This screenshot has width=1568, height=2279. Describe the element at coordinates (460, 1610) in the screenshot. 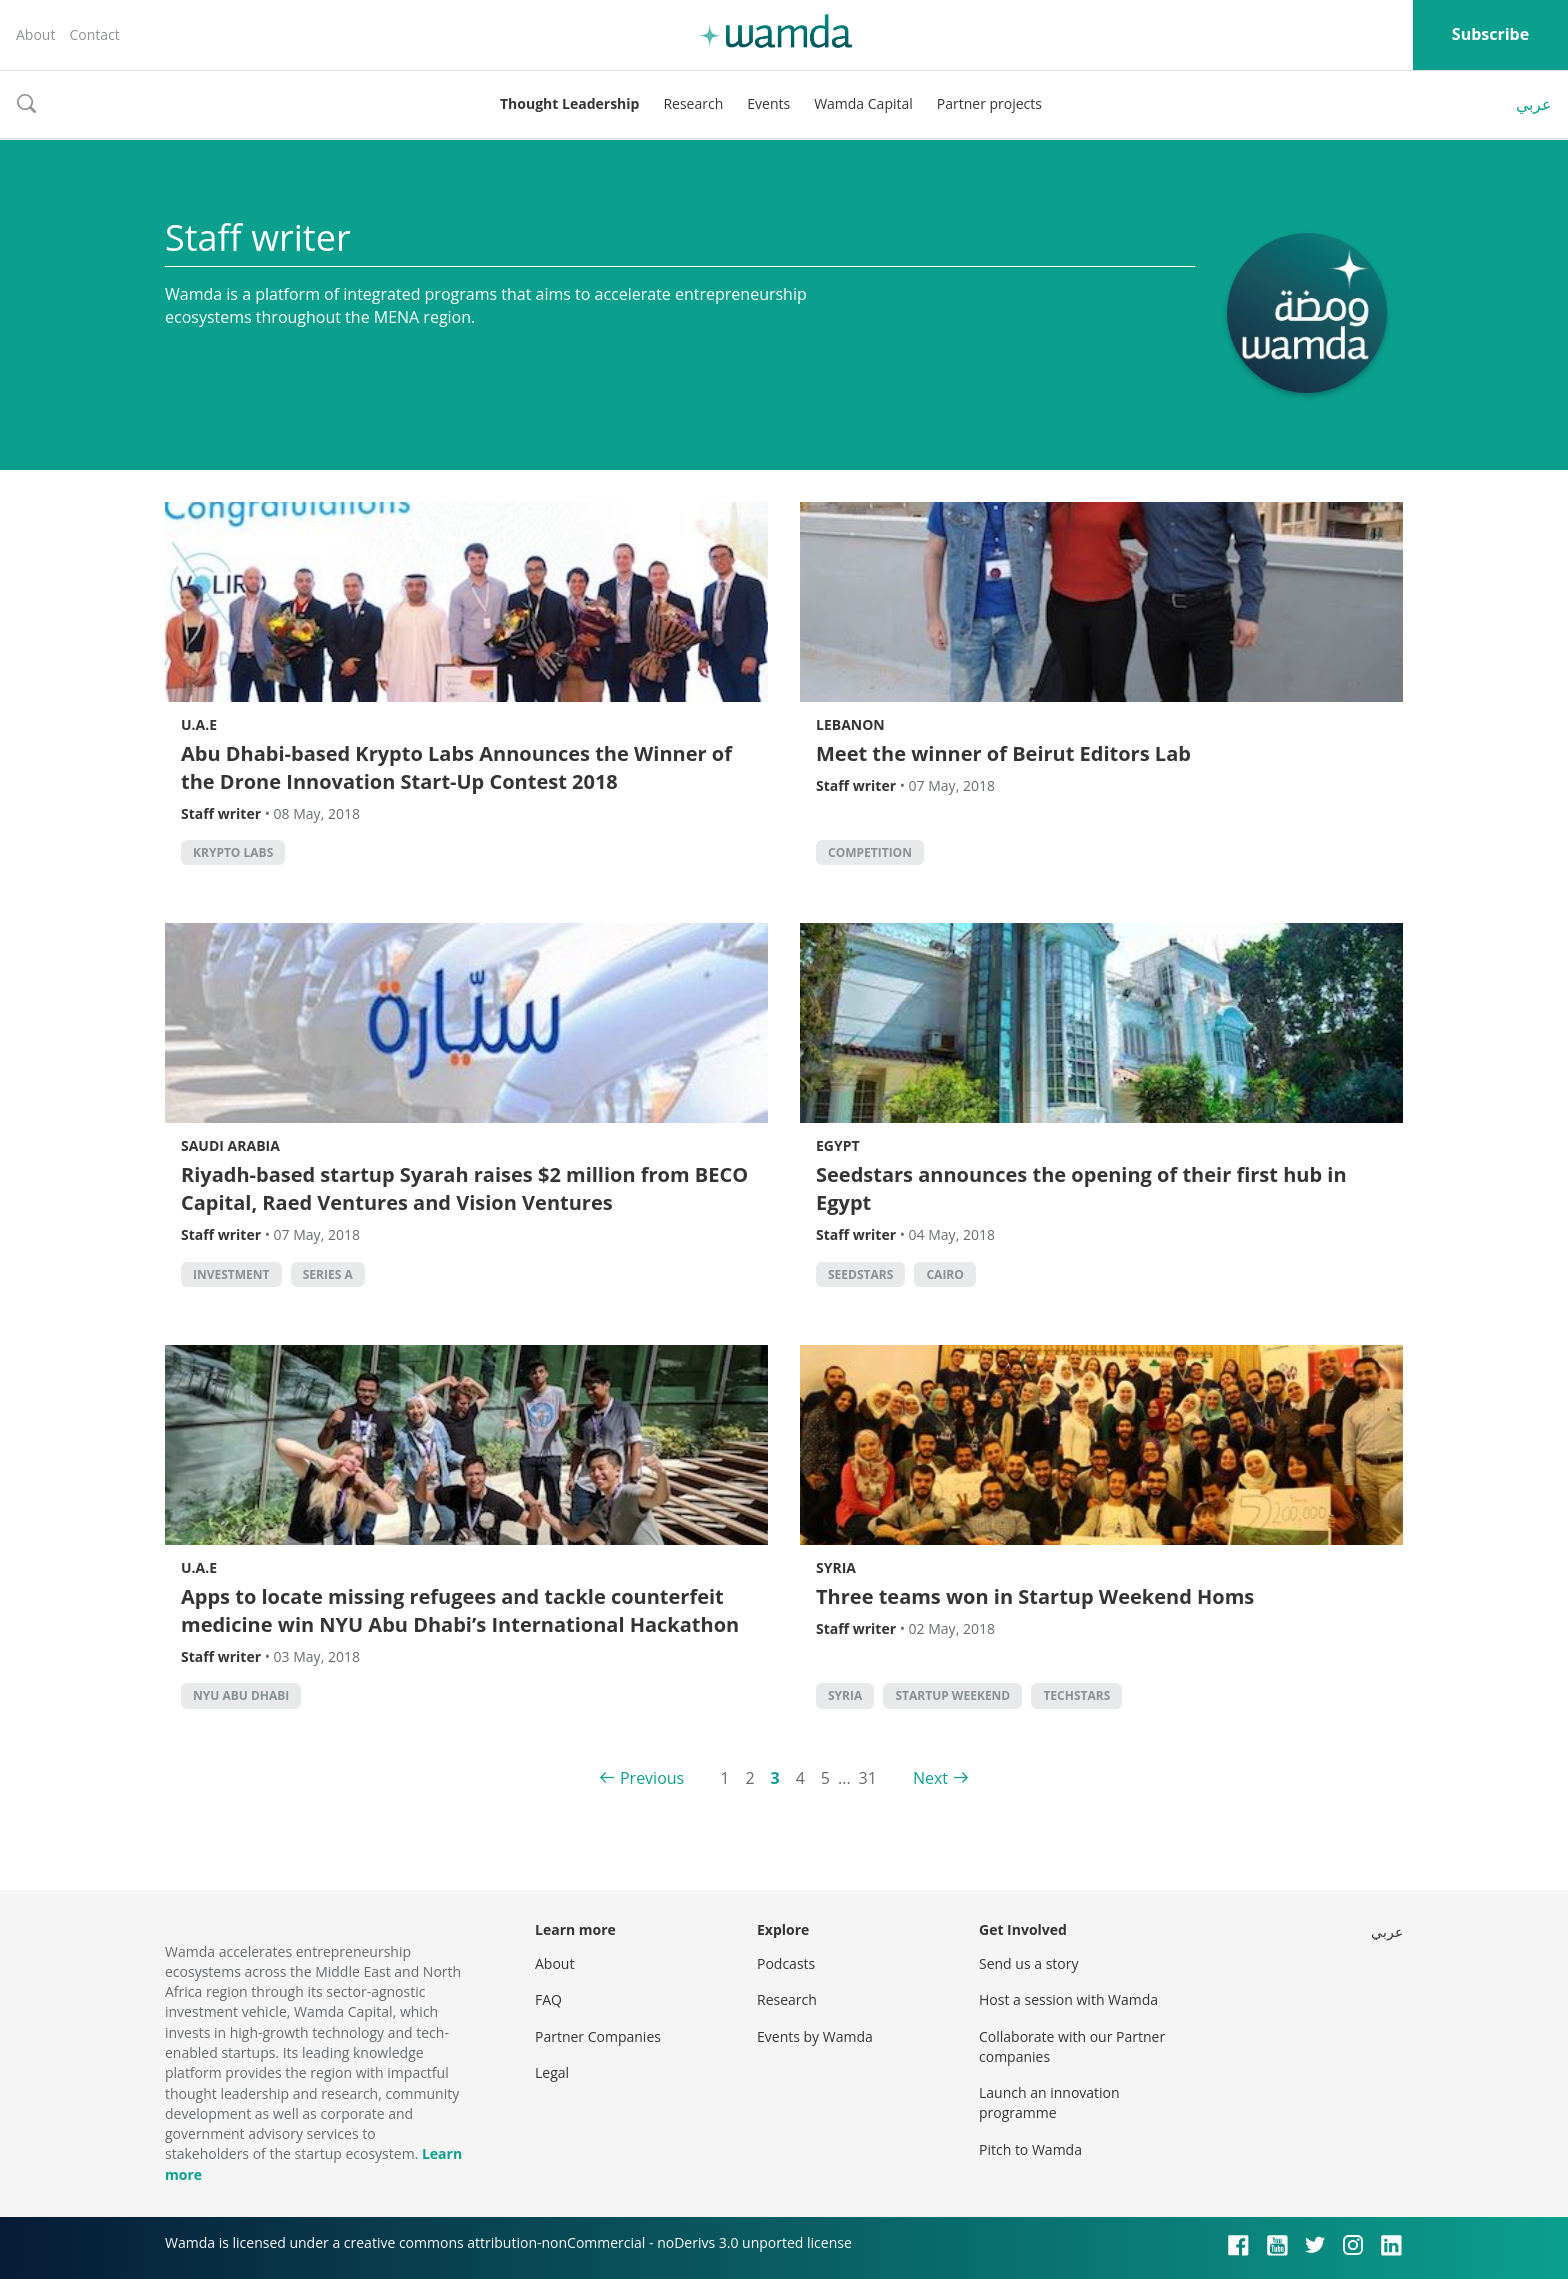

I see `Apps to locate missing refugees and tackle counterfeit medicine win NYU Abu Dhabi’s International Hackathon` at that location.